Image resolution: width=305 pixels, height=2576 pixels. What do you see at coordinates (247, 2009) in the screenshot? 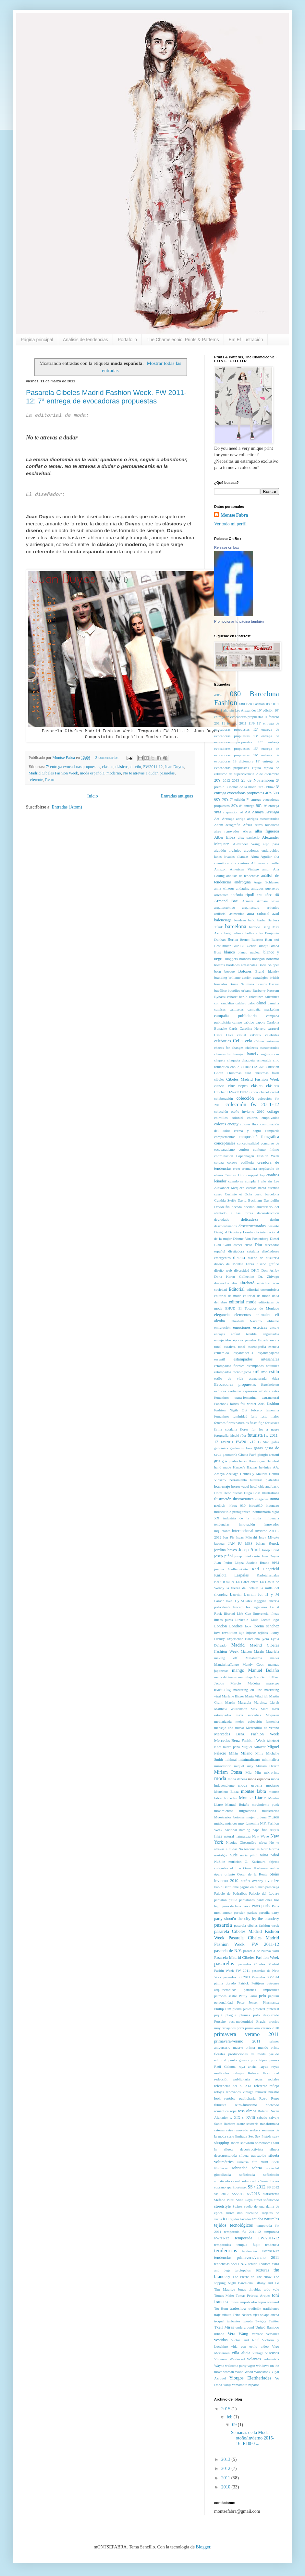
I see `pieles` at bounding box center [247, 2009].